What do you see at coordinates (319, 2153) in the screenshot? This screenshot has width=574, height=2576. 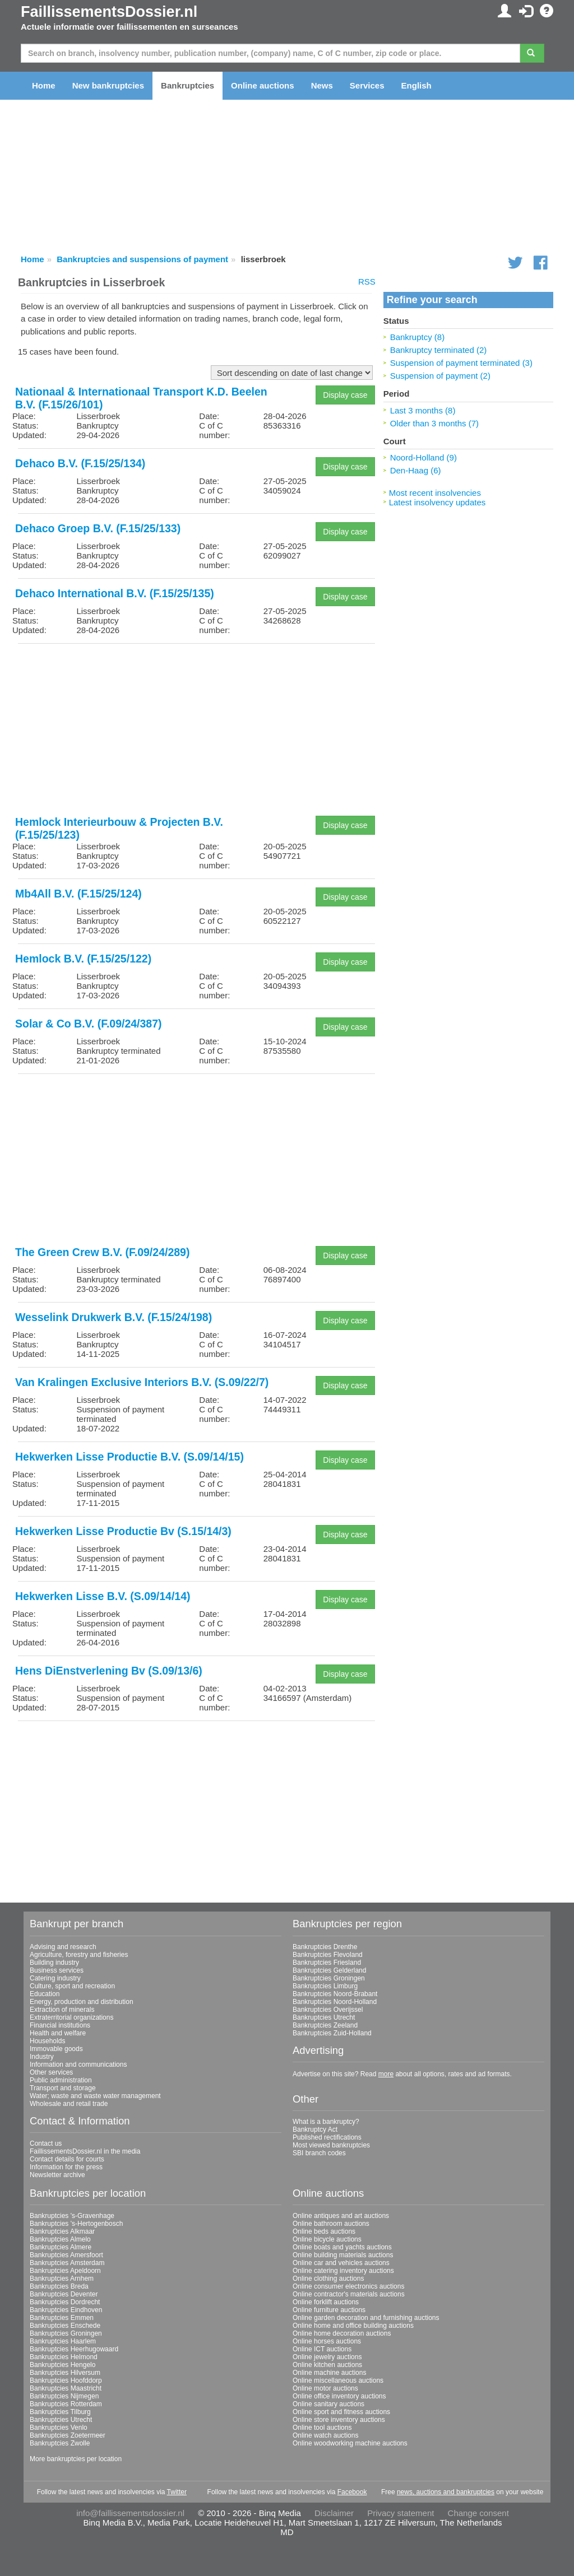 I see `SBI branch codes` at bounding box center [319, 2153].